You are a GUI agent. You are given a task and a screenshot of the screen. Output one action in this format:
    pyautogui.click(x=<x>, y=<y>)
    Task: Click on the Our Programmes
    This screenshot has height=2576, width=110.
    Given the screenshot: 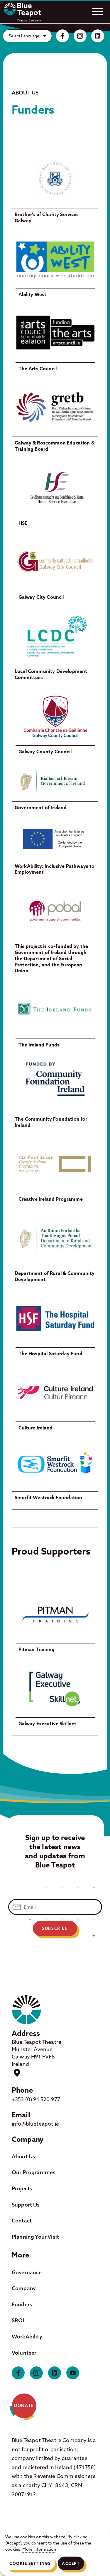 What is the action you would take?
    pyautogui.click(x=33, y=2172)
    